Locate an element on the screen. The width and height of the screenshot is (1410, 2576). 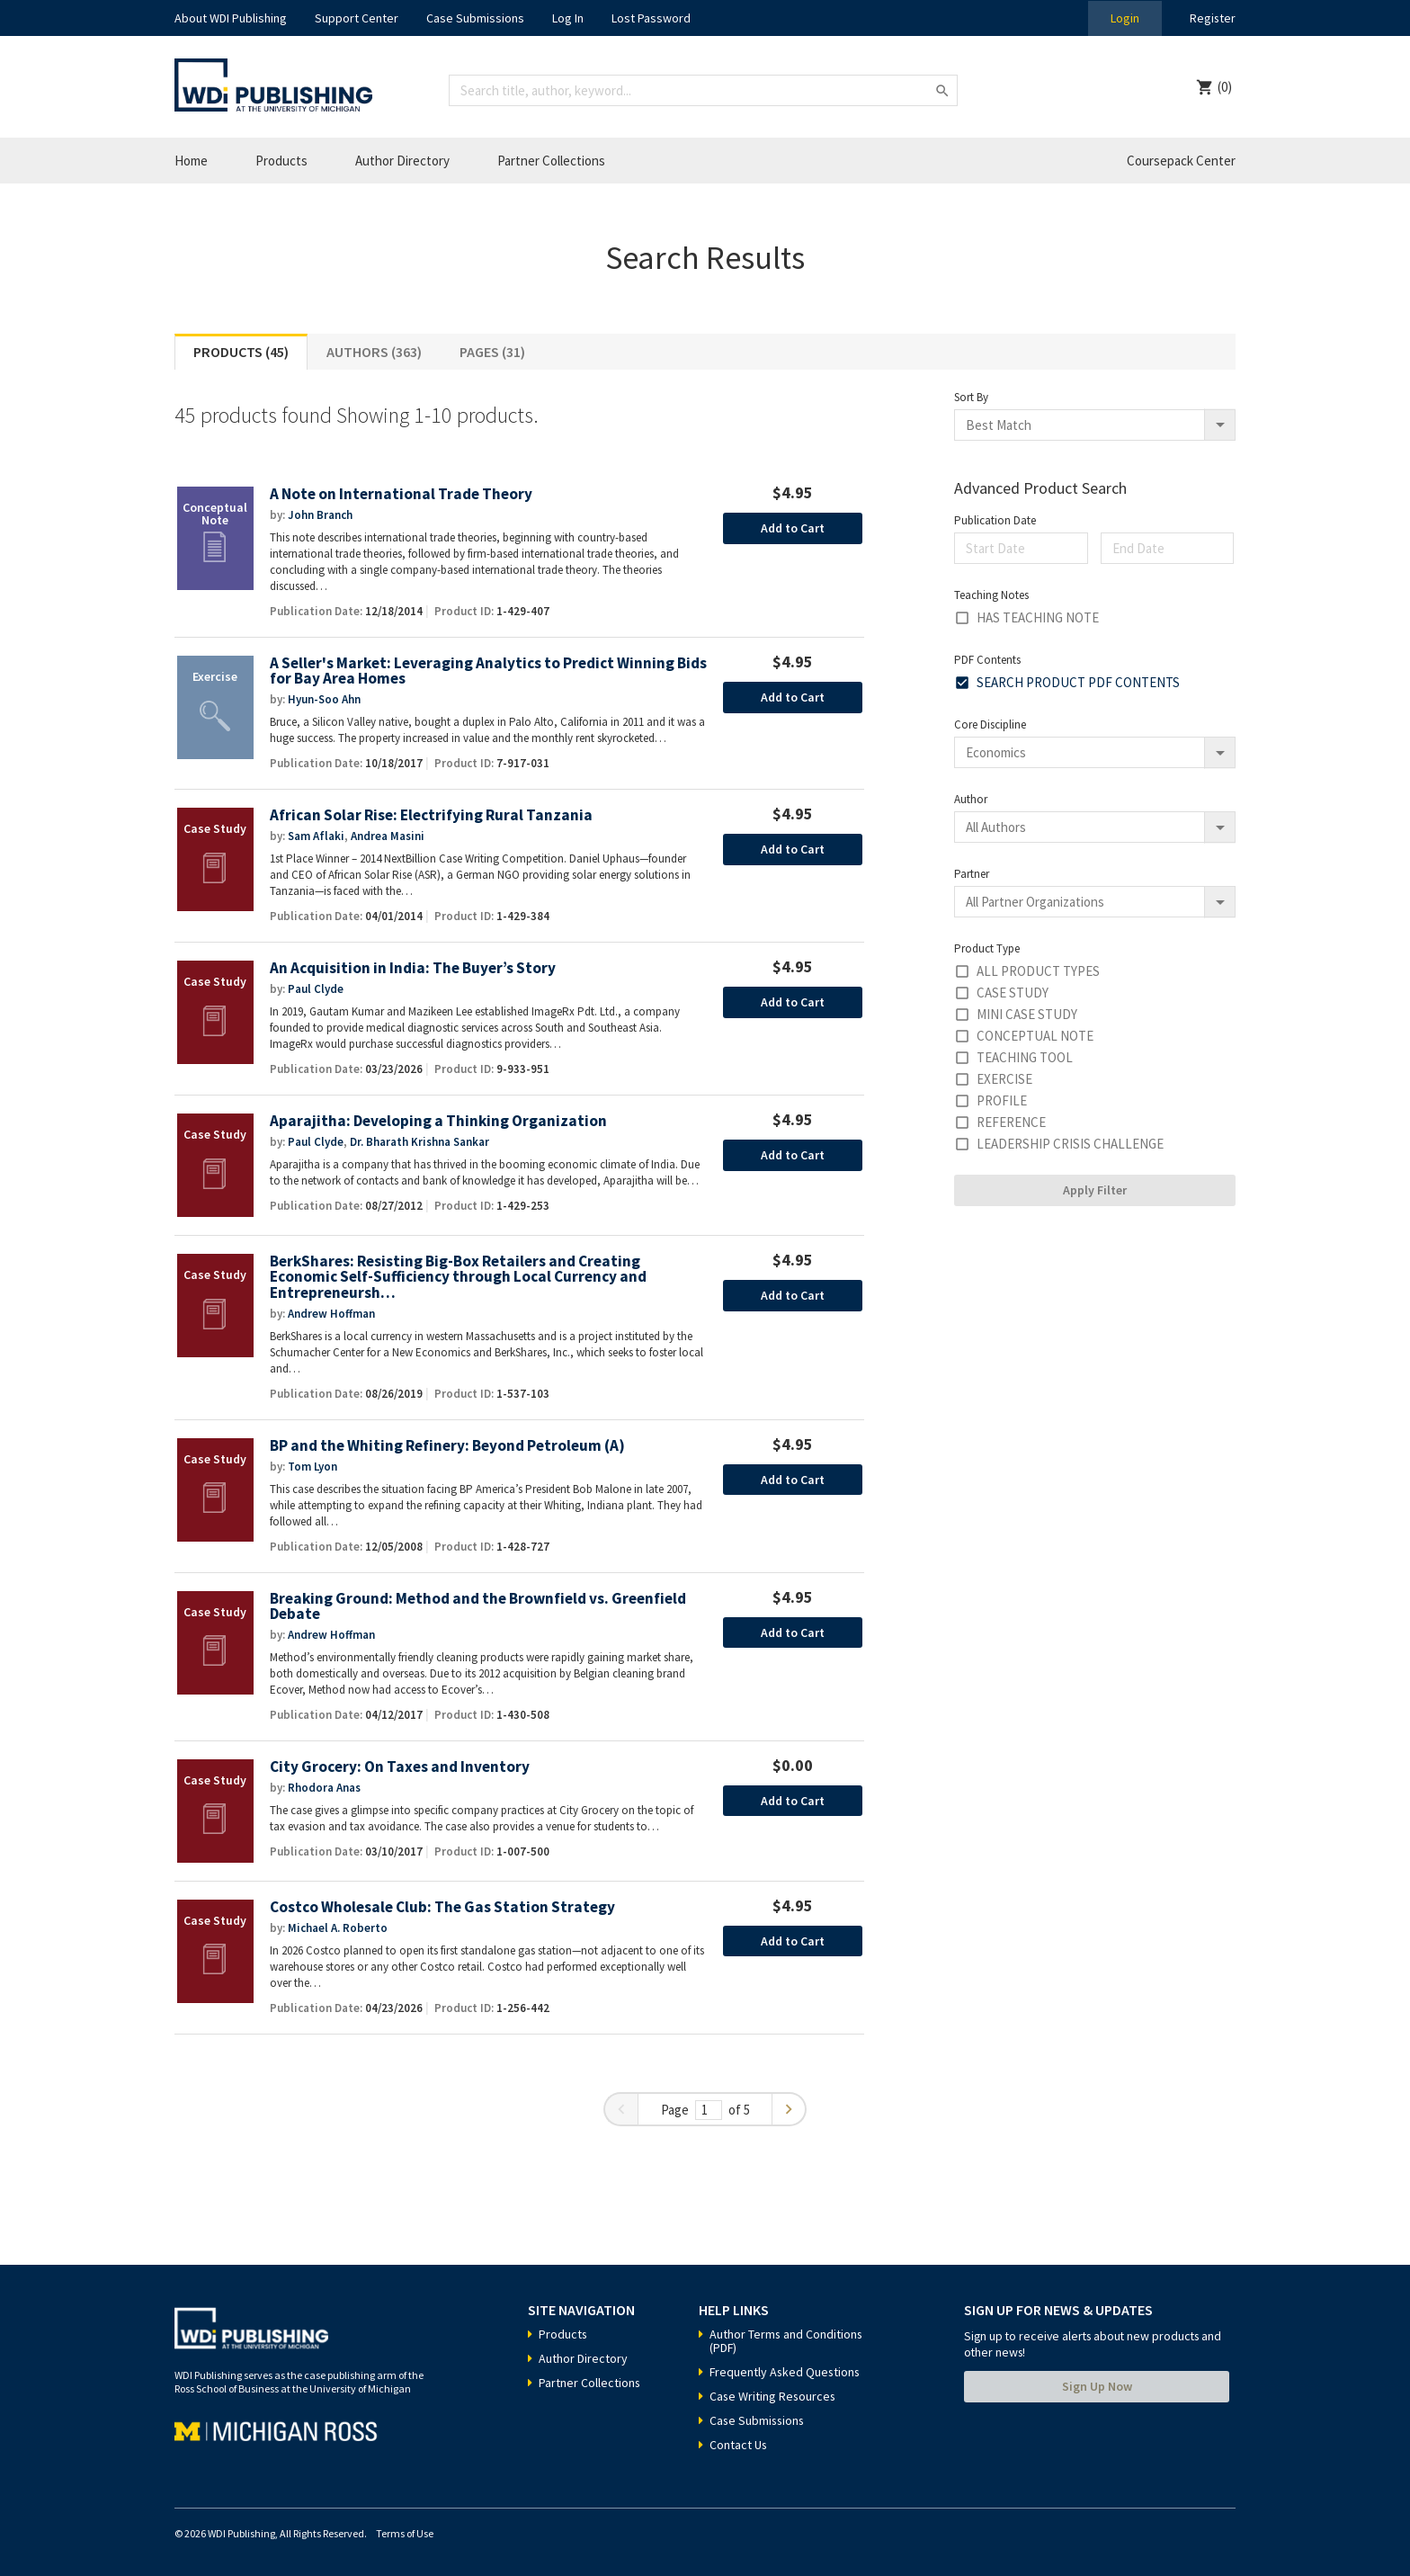
Login is located at coordinates (1124, 18).